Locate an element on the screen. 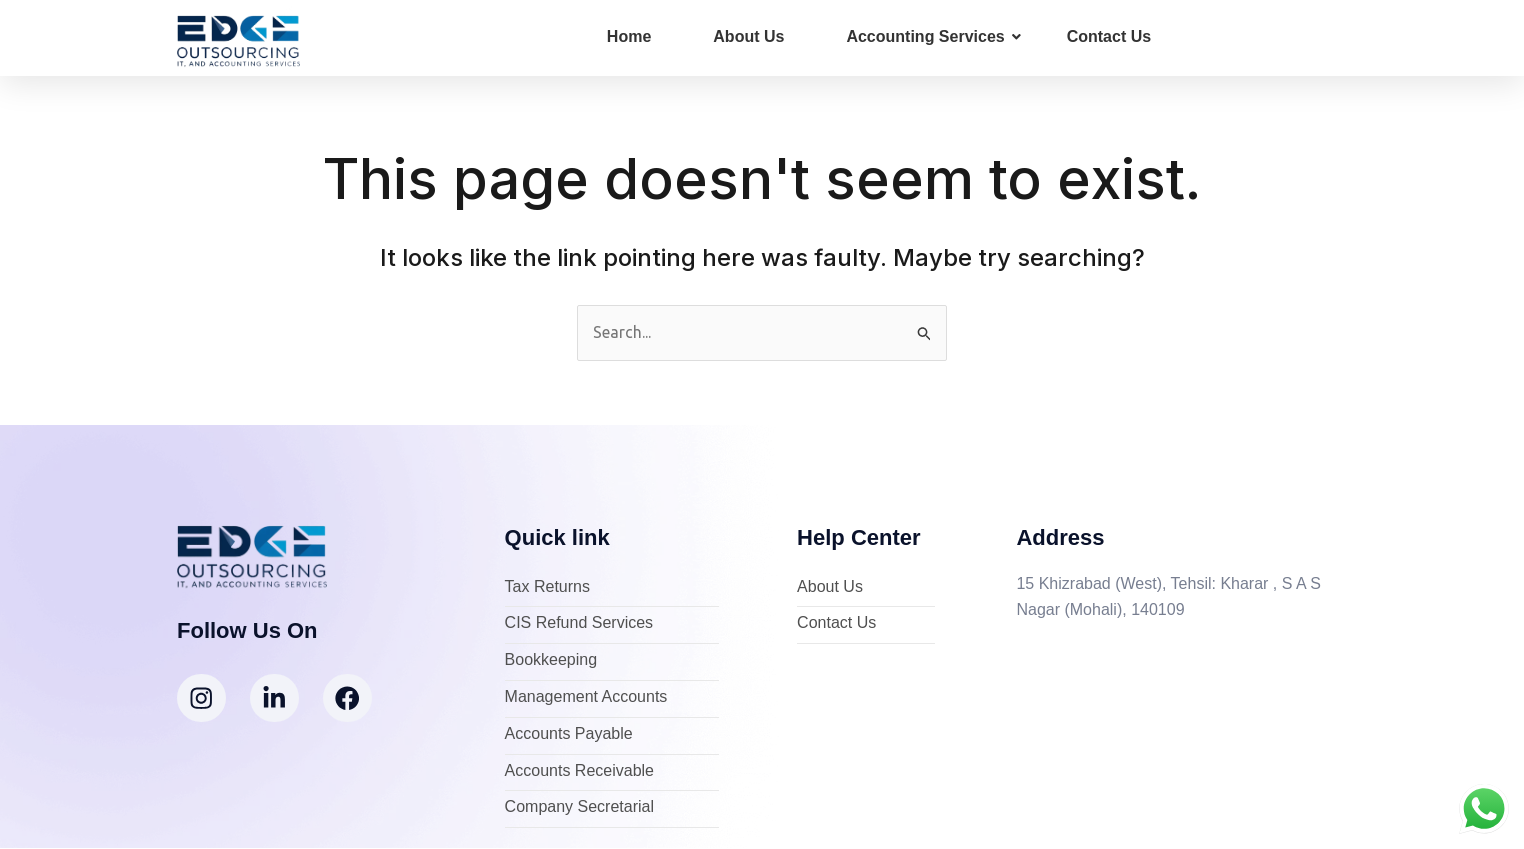 Image resolution: width=1524 pixels, height=849 pixels. About Us is located at coordinates (748, 36).